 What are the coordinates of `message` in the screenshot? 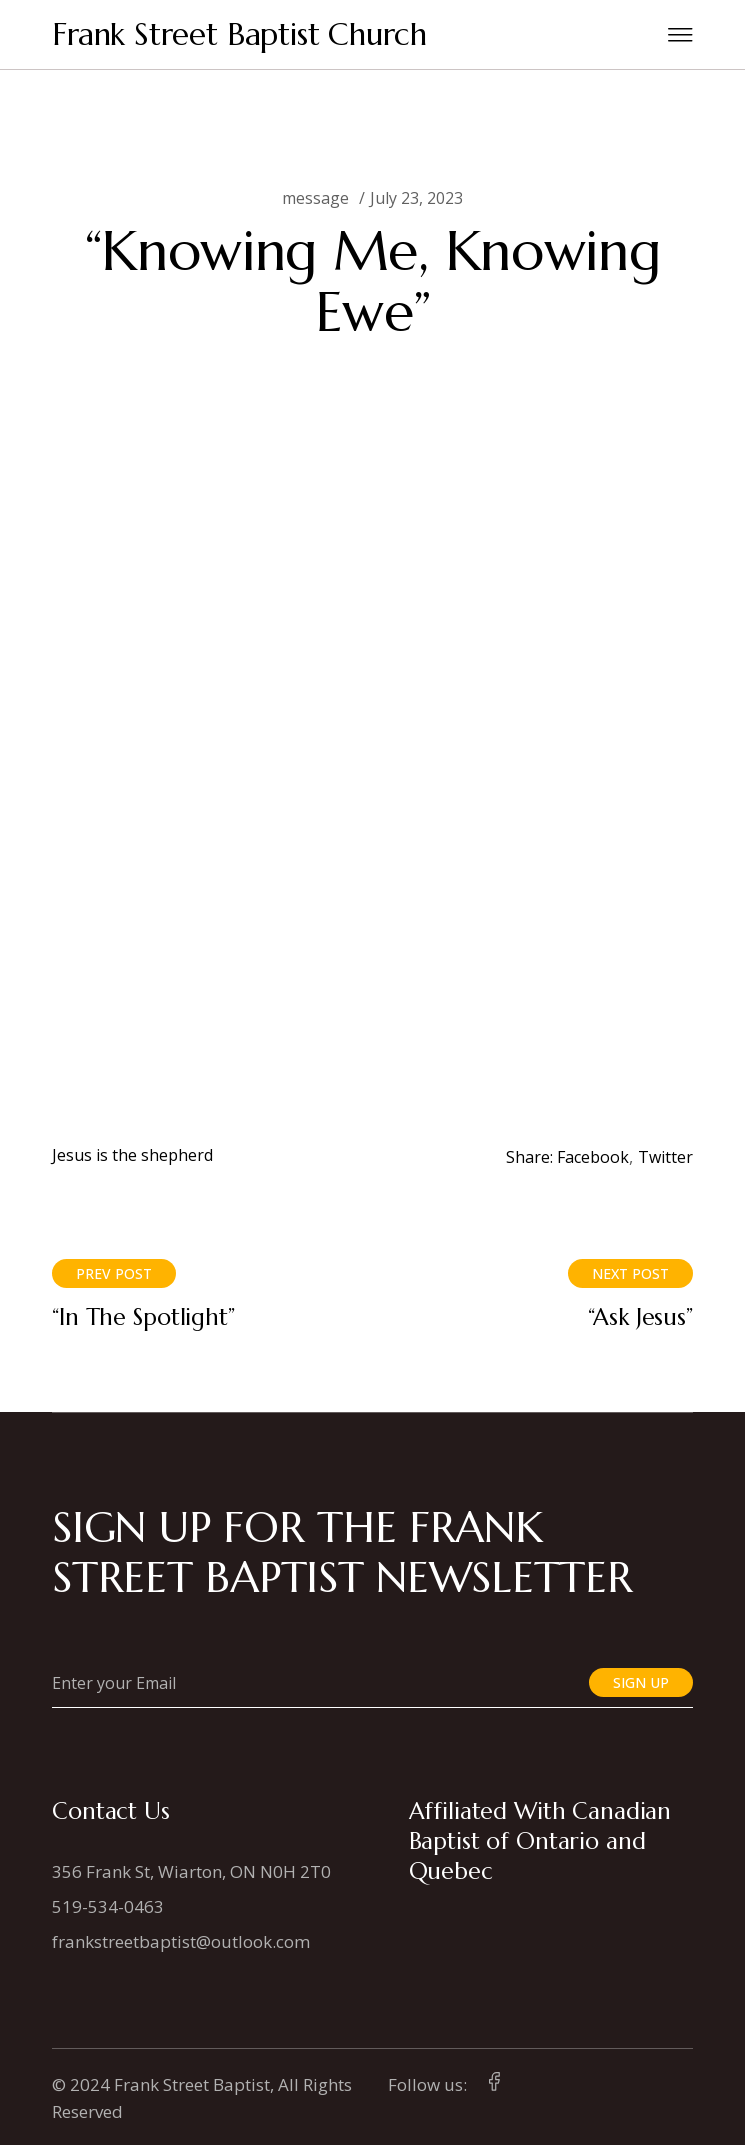 It's located at (315, 198).